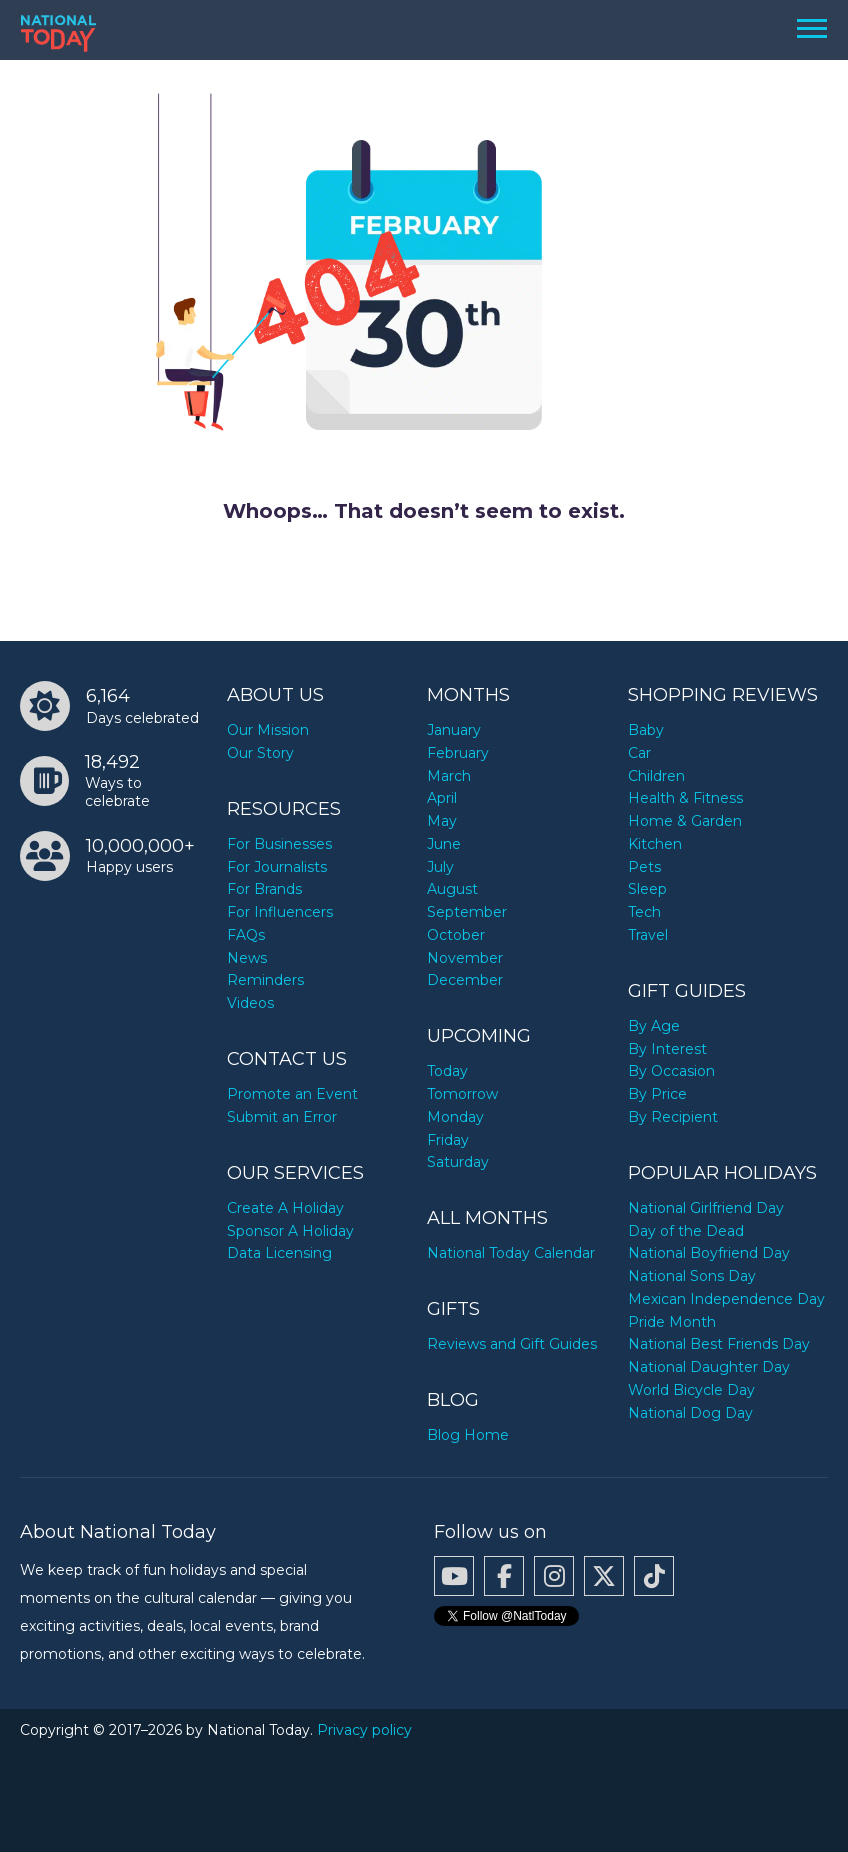 Image resolution: width=848 pixels, height=1852 pixels. What do you see at coordinates (654, 1026) in the screenshot?
I see `By Age` at bounding box center [654, 1026].